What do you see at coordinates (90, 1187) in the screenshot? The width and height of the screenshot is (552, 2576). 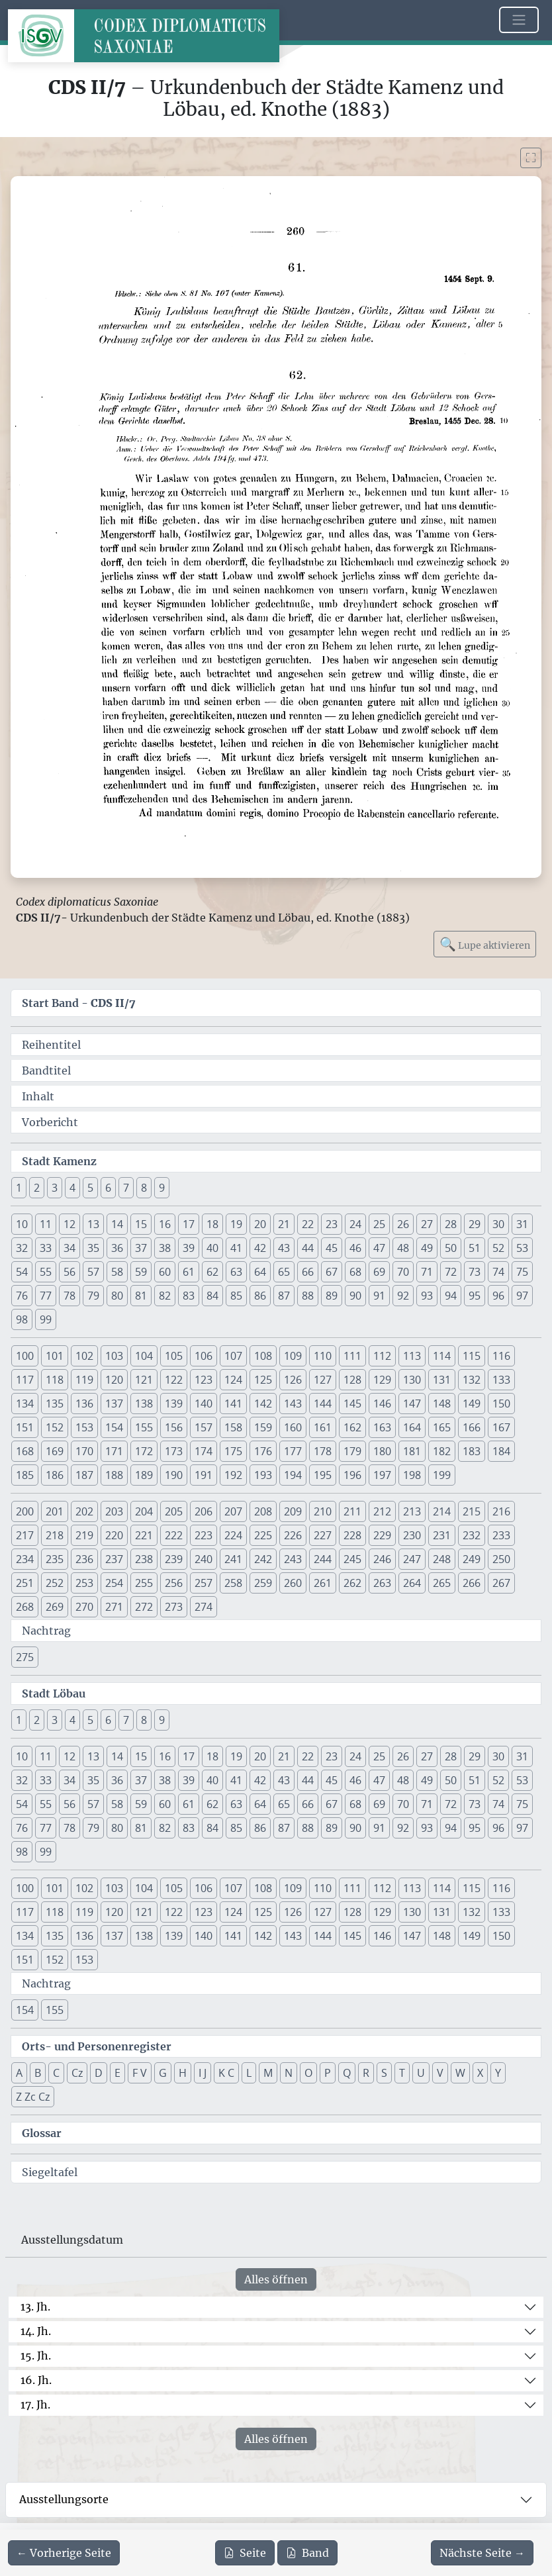 I see `5 [button]` at bounding box center [90, 1187].